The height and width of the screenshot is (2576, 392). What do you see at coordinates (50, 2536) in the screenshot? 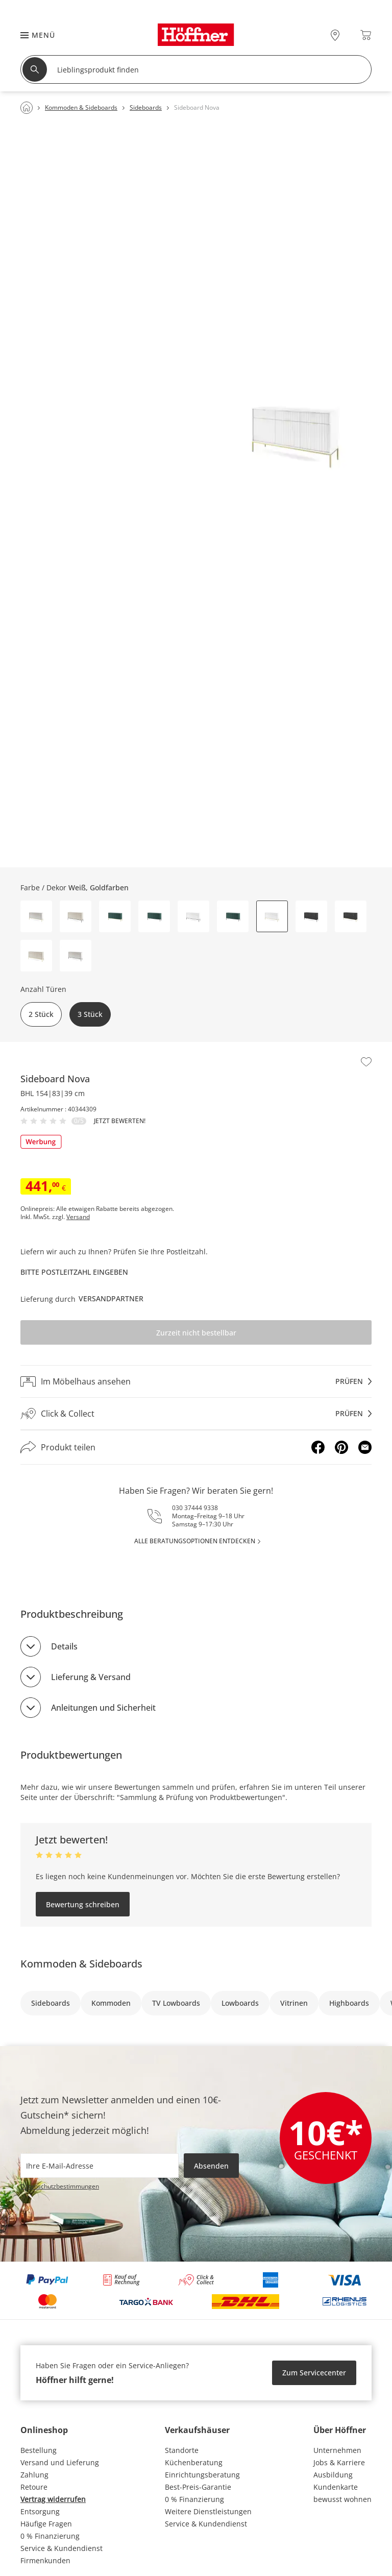
I see `0 % Finanzierung` at bounding box center [50, 2536].